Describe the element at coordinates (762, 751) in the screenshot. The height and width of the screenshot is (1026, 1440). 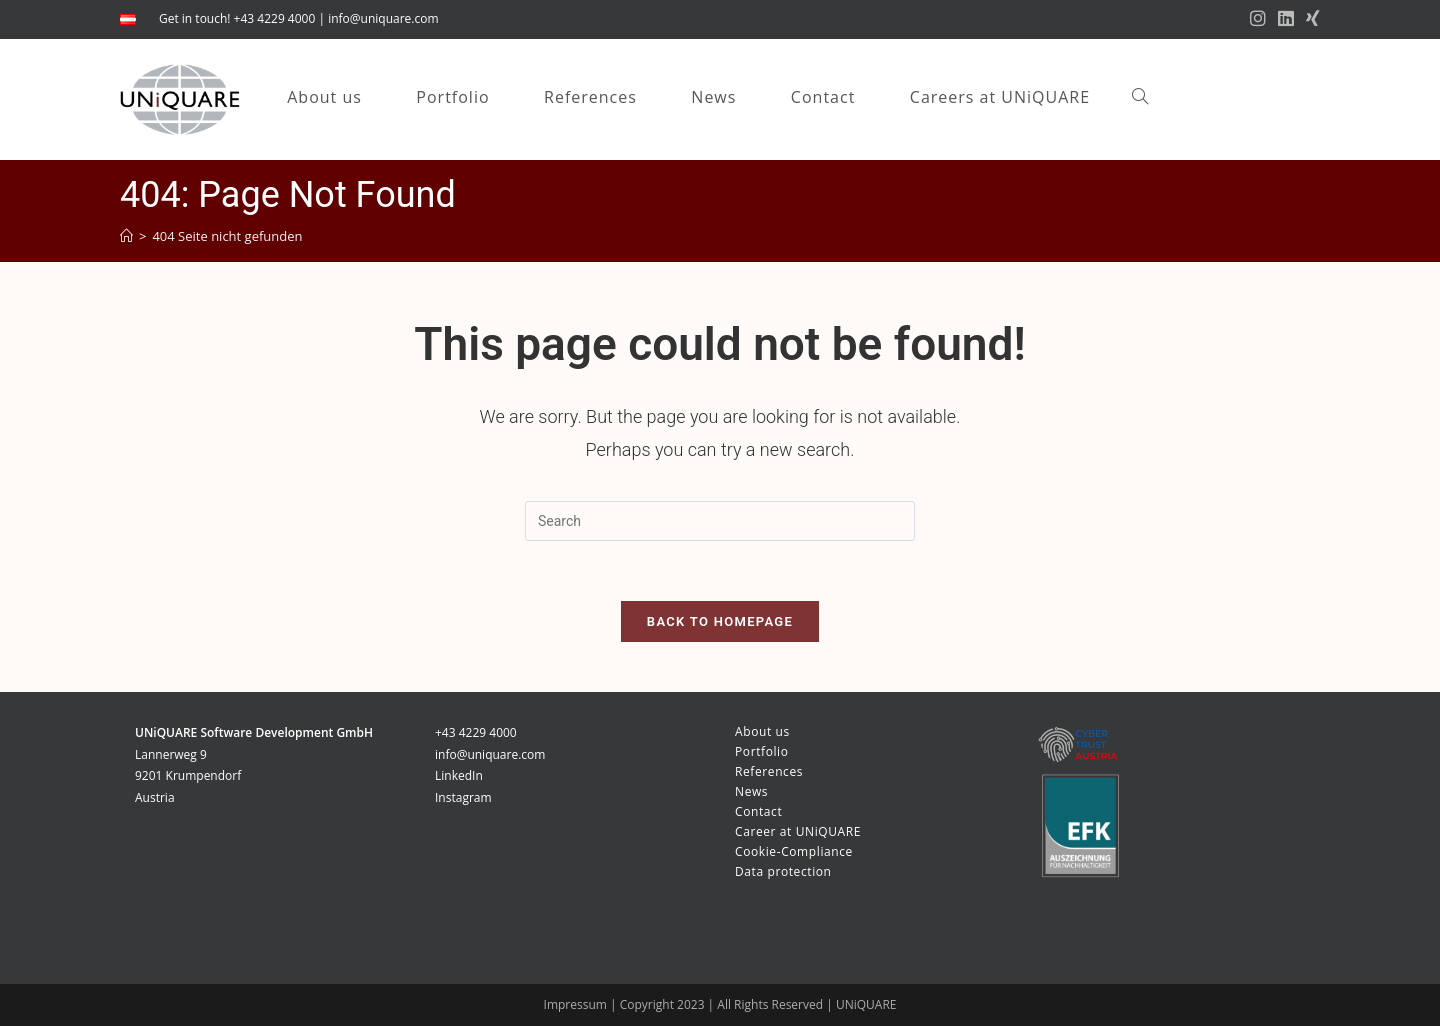
I see `Portfolio` at that location.